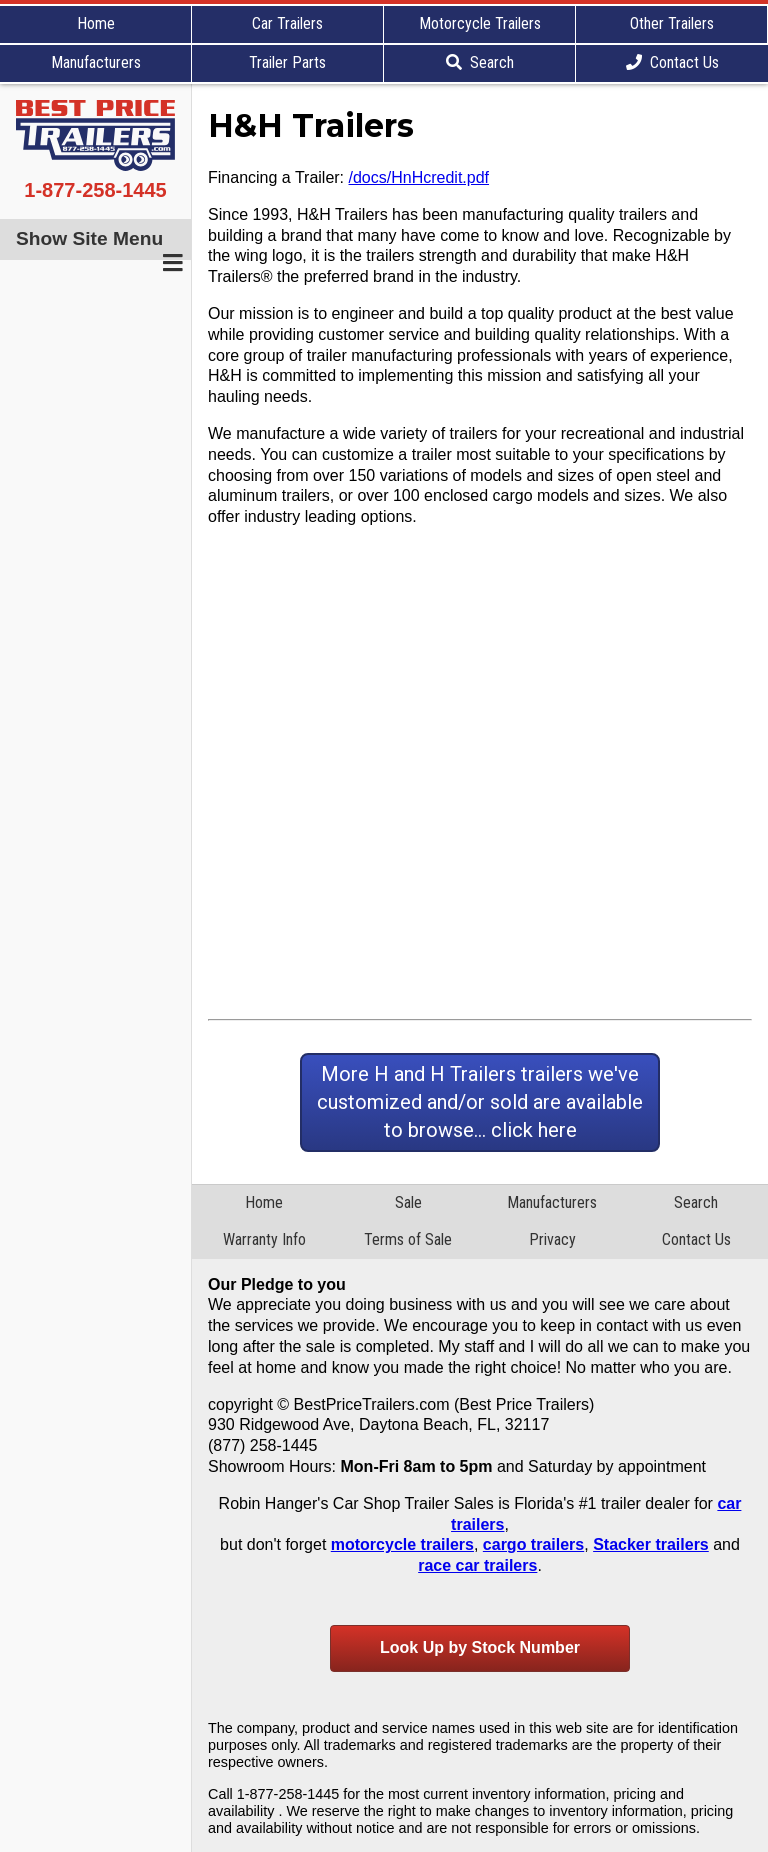 Image resolution: width=768 pixels, height=1852 pixels. Describe the element at coordinates (480, 1102) in the screenshot. I see `More H and H Trailers trailers we've customized and/or sold are available to browse... click here` at that location.